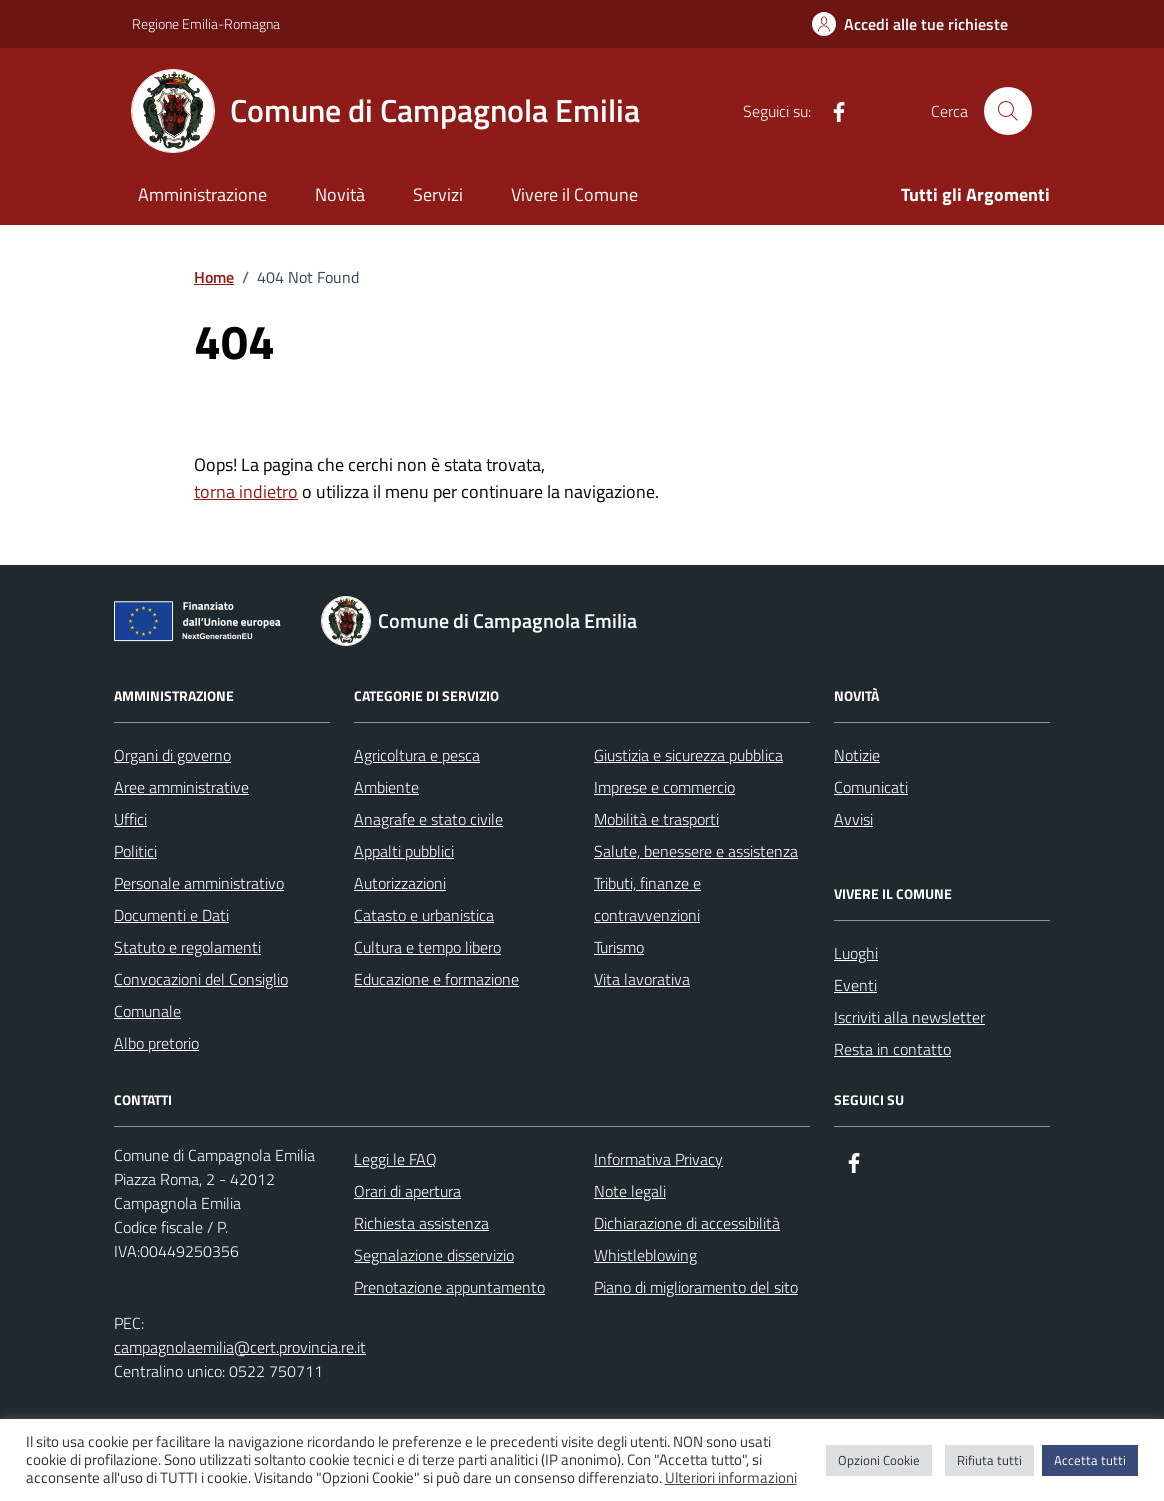  I want to click on Aree amministrative, so click(181, 787).